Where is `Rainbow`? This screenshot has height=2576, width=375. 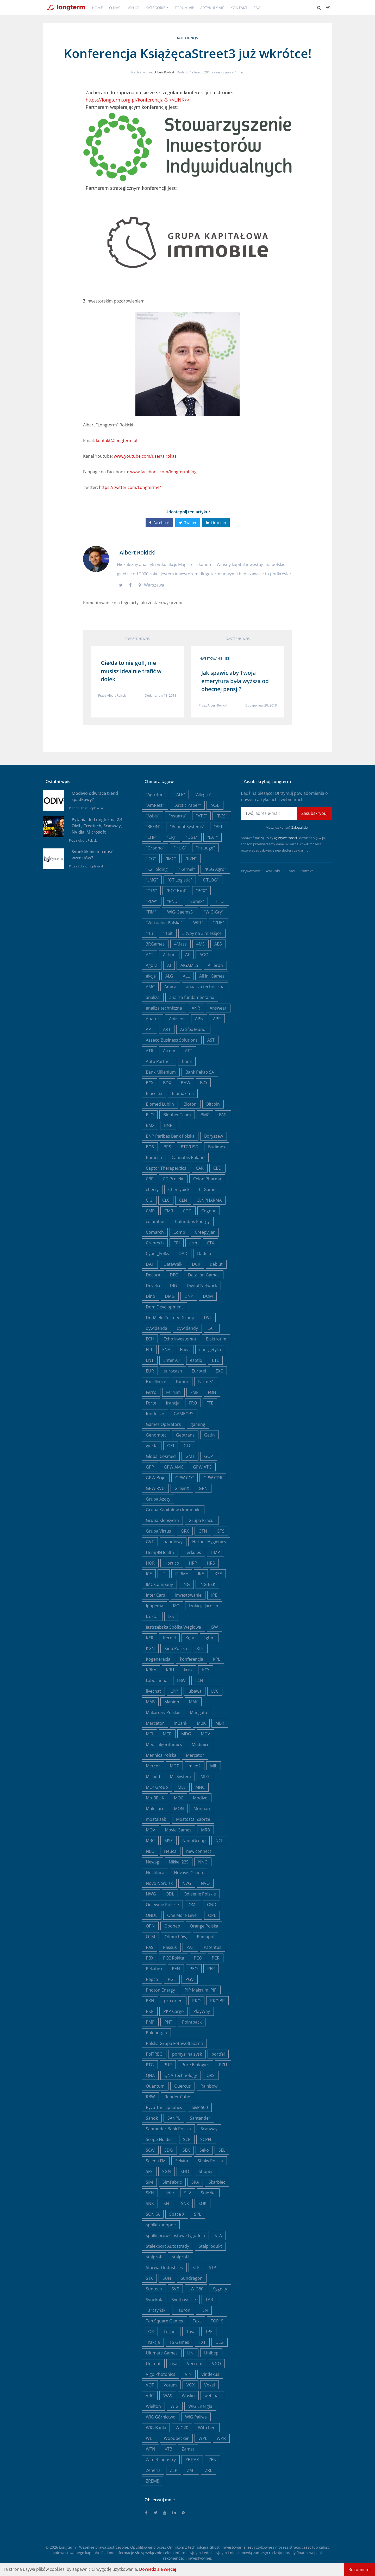
Rainbow is located at coordinates (209, 2086).